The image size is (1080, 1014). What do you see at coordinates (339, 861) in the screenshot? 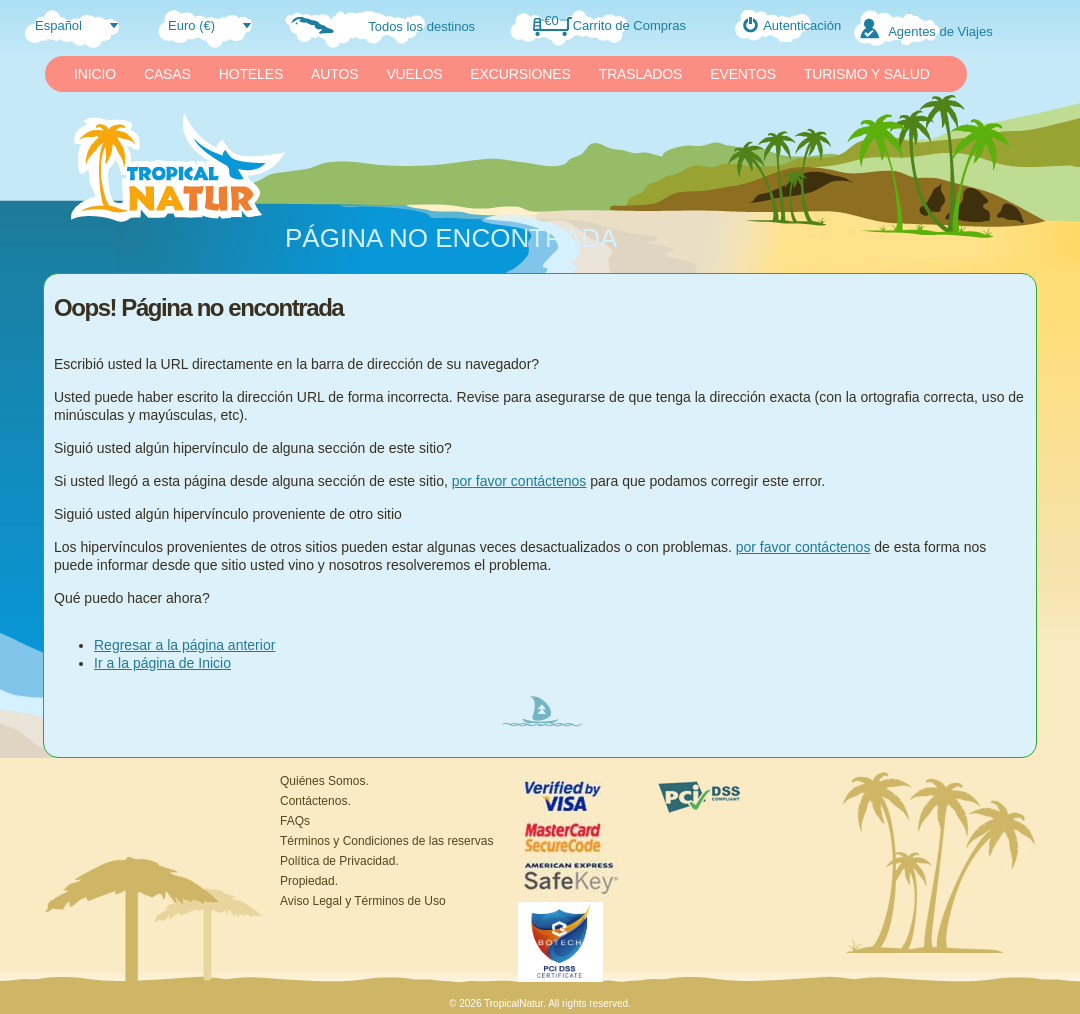
I see `Política de Privacidad.` at bounding box center [339, 861].